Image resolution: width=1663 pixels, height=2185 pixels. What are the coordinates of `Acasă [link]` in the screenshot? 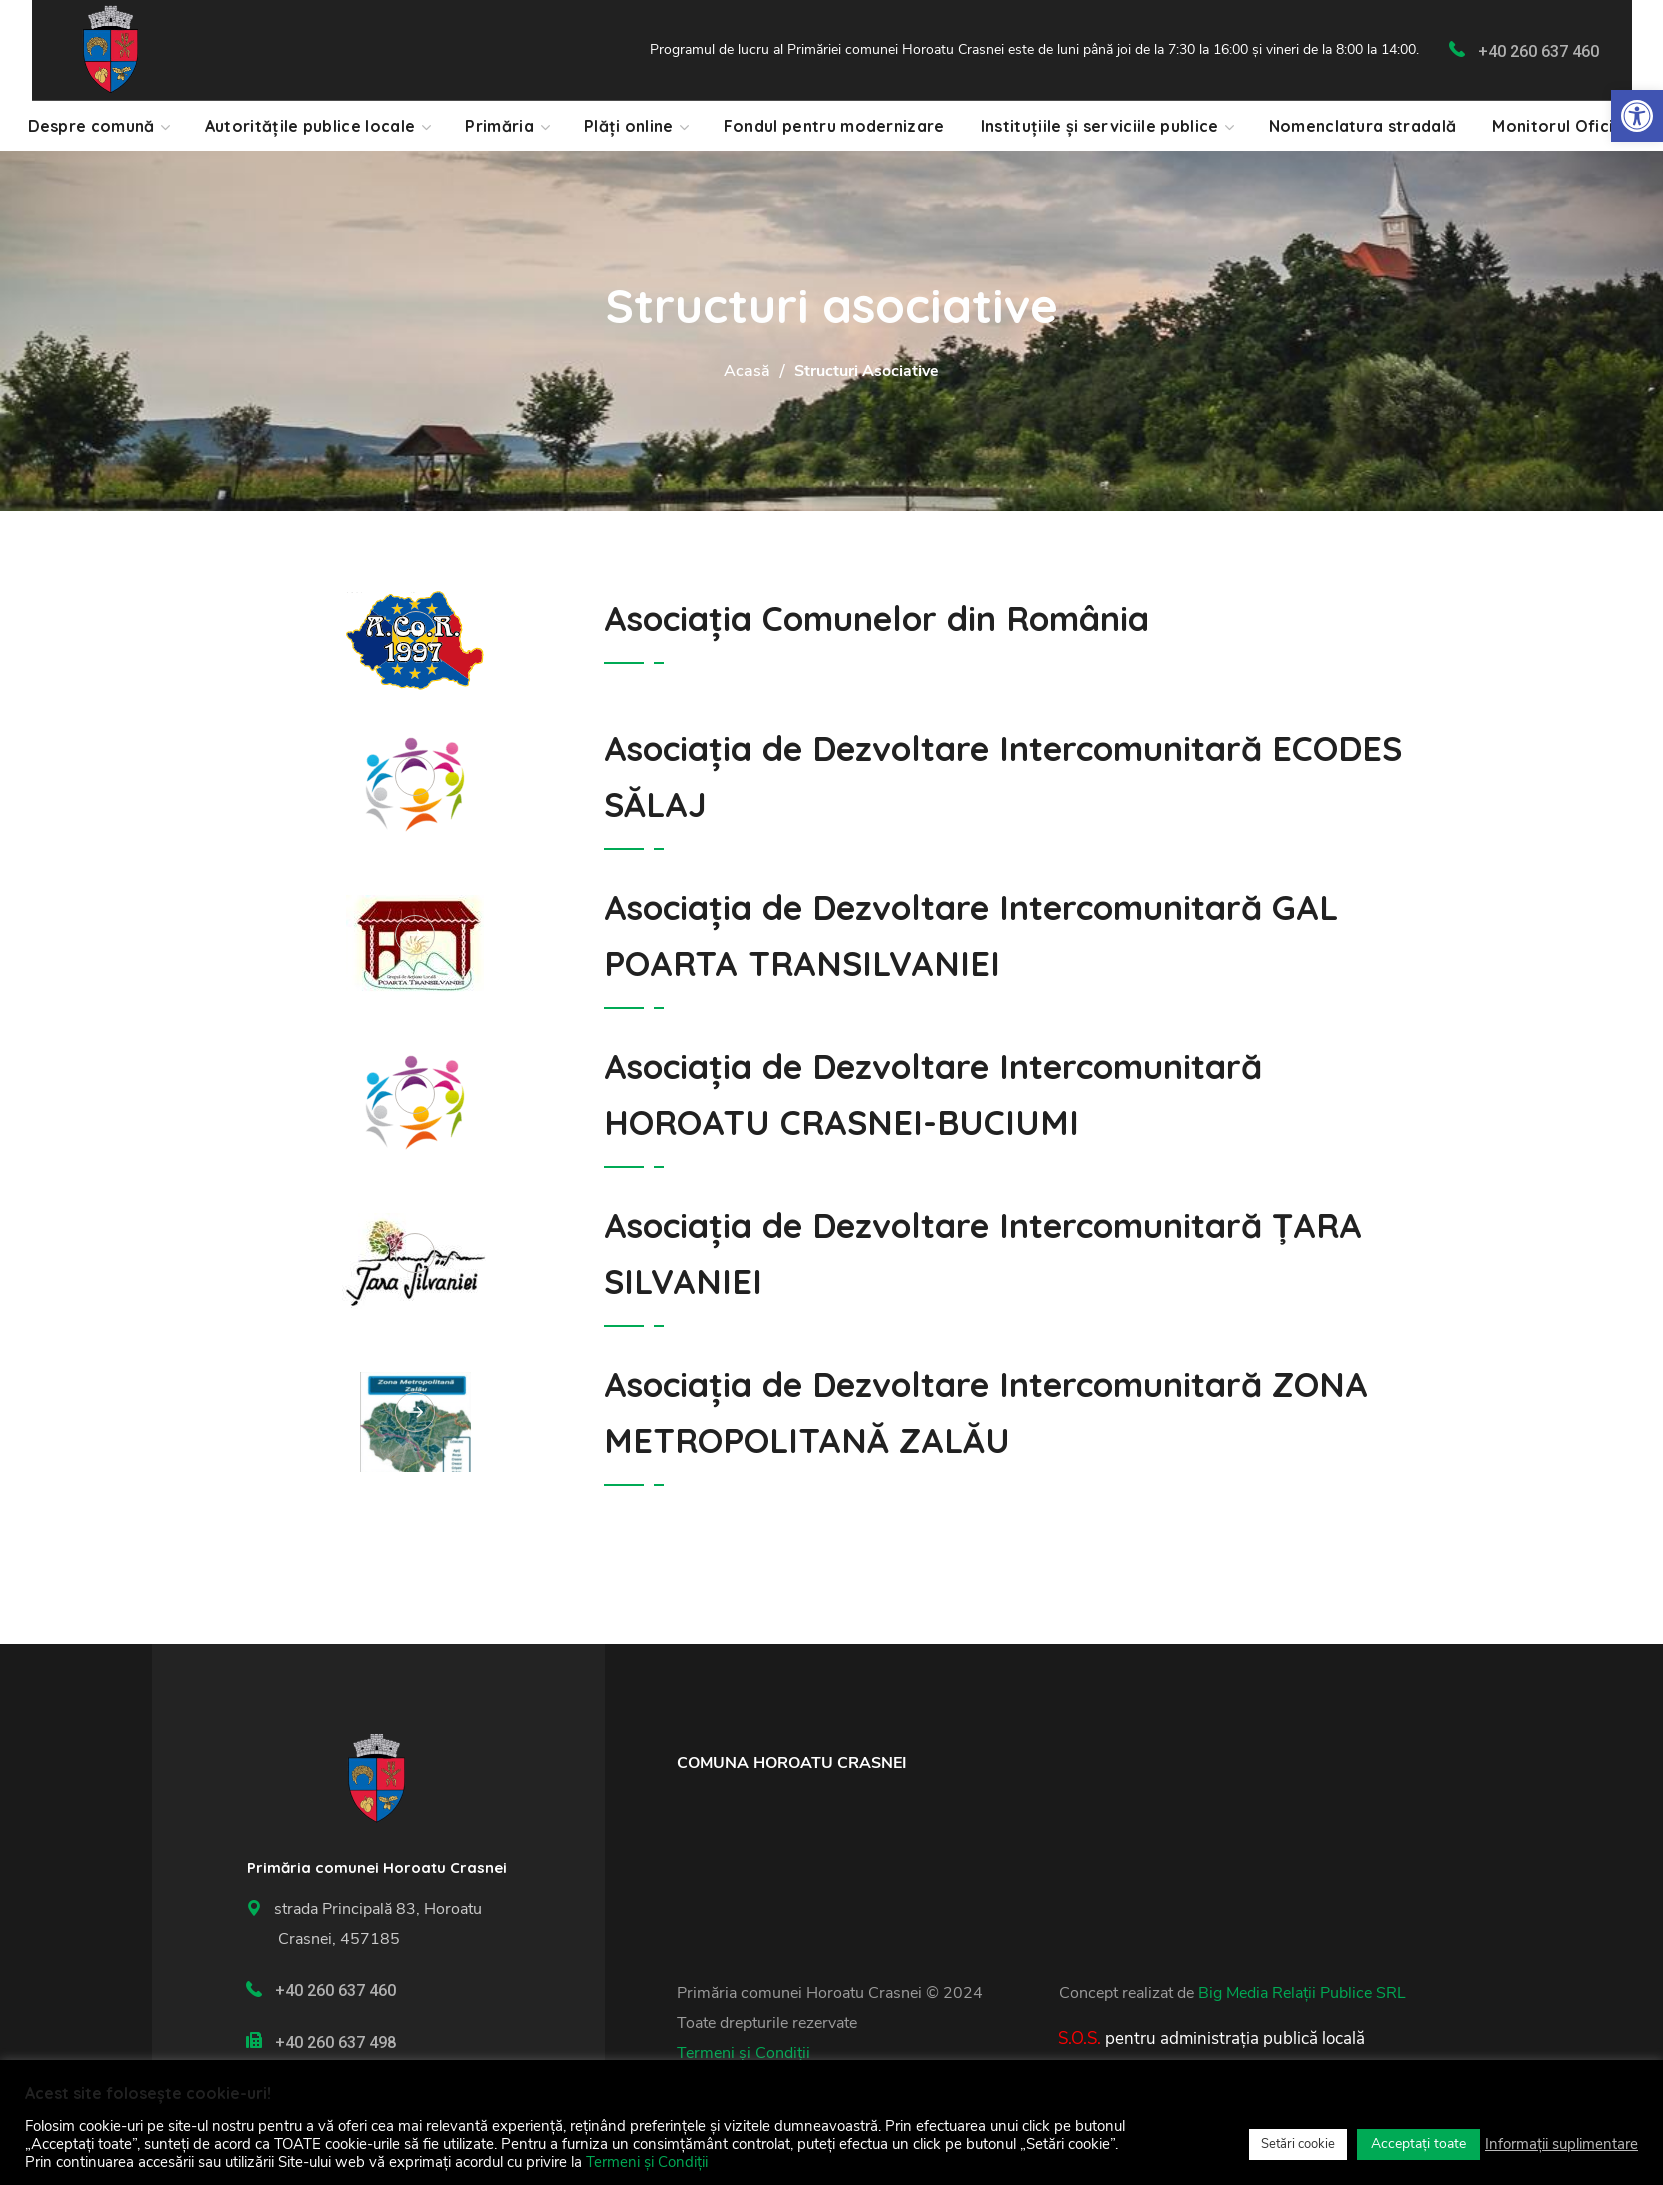 It's located at (747, 371).